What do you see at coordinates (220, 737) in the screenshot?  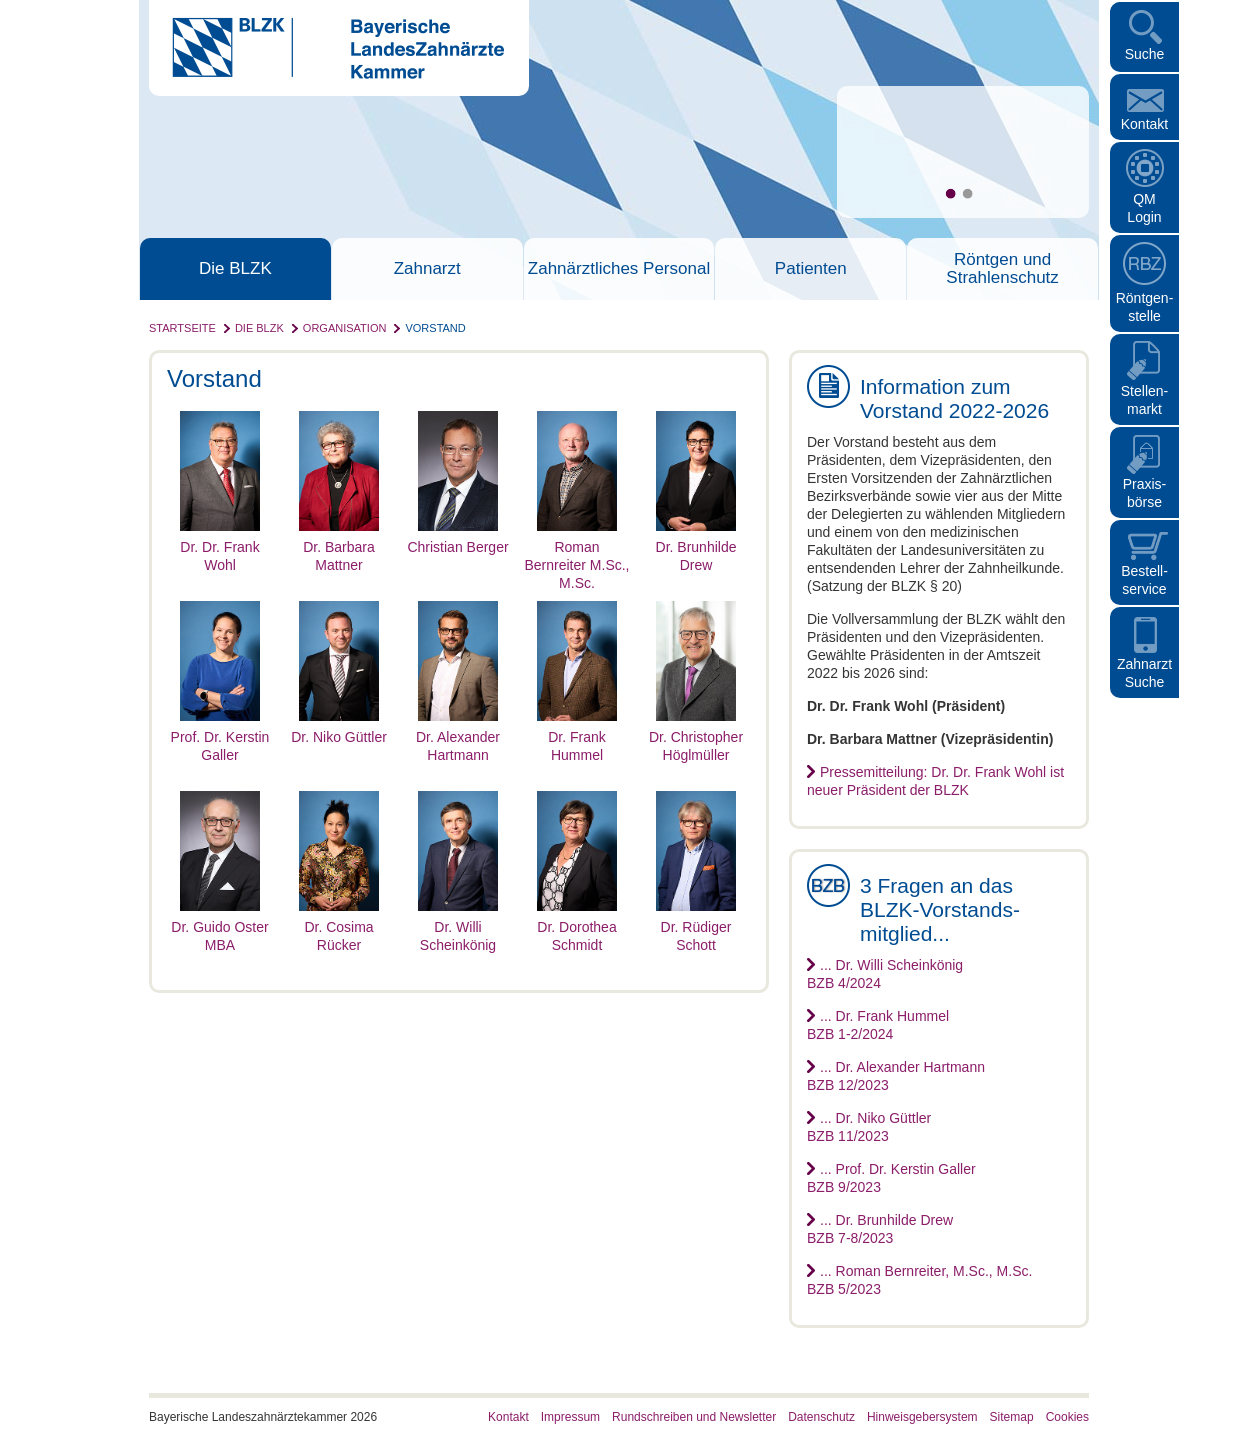 I see `Prof. Dr. Kerstin Galler` at bounding box center [220, 737].